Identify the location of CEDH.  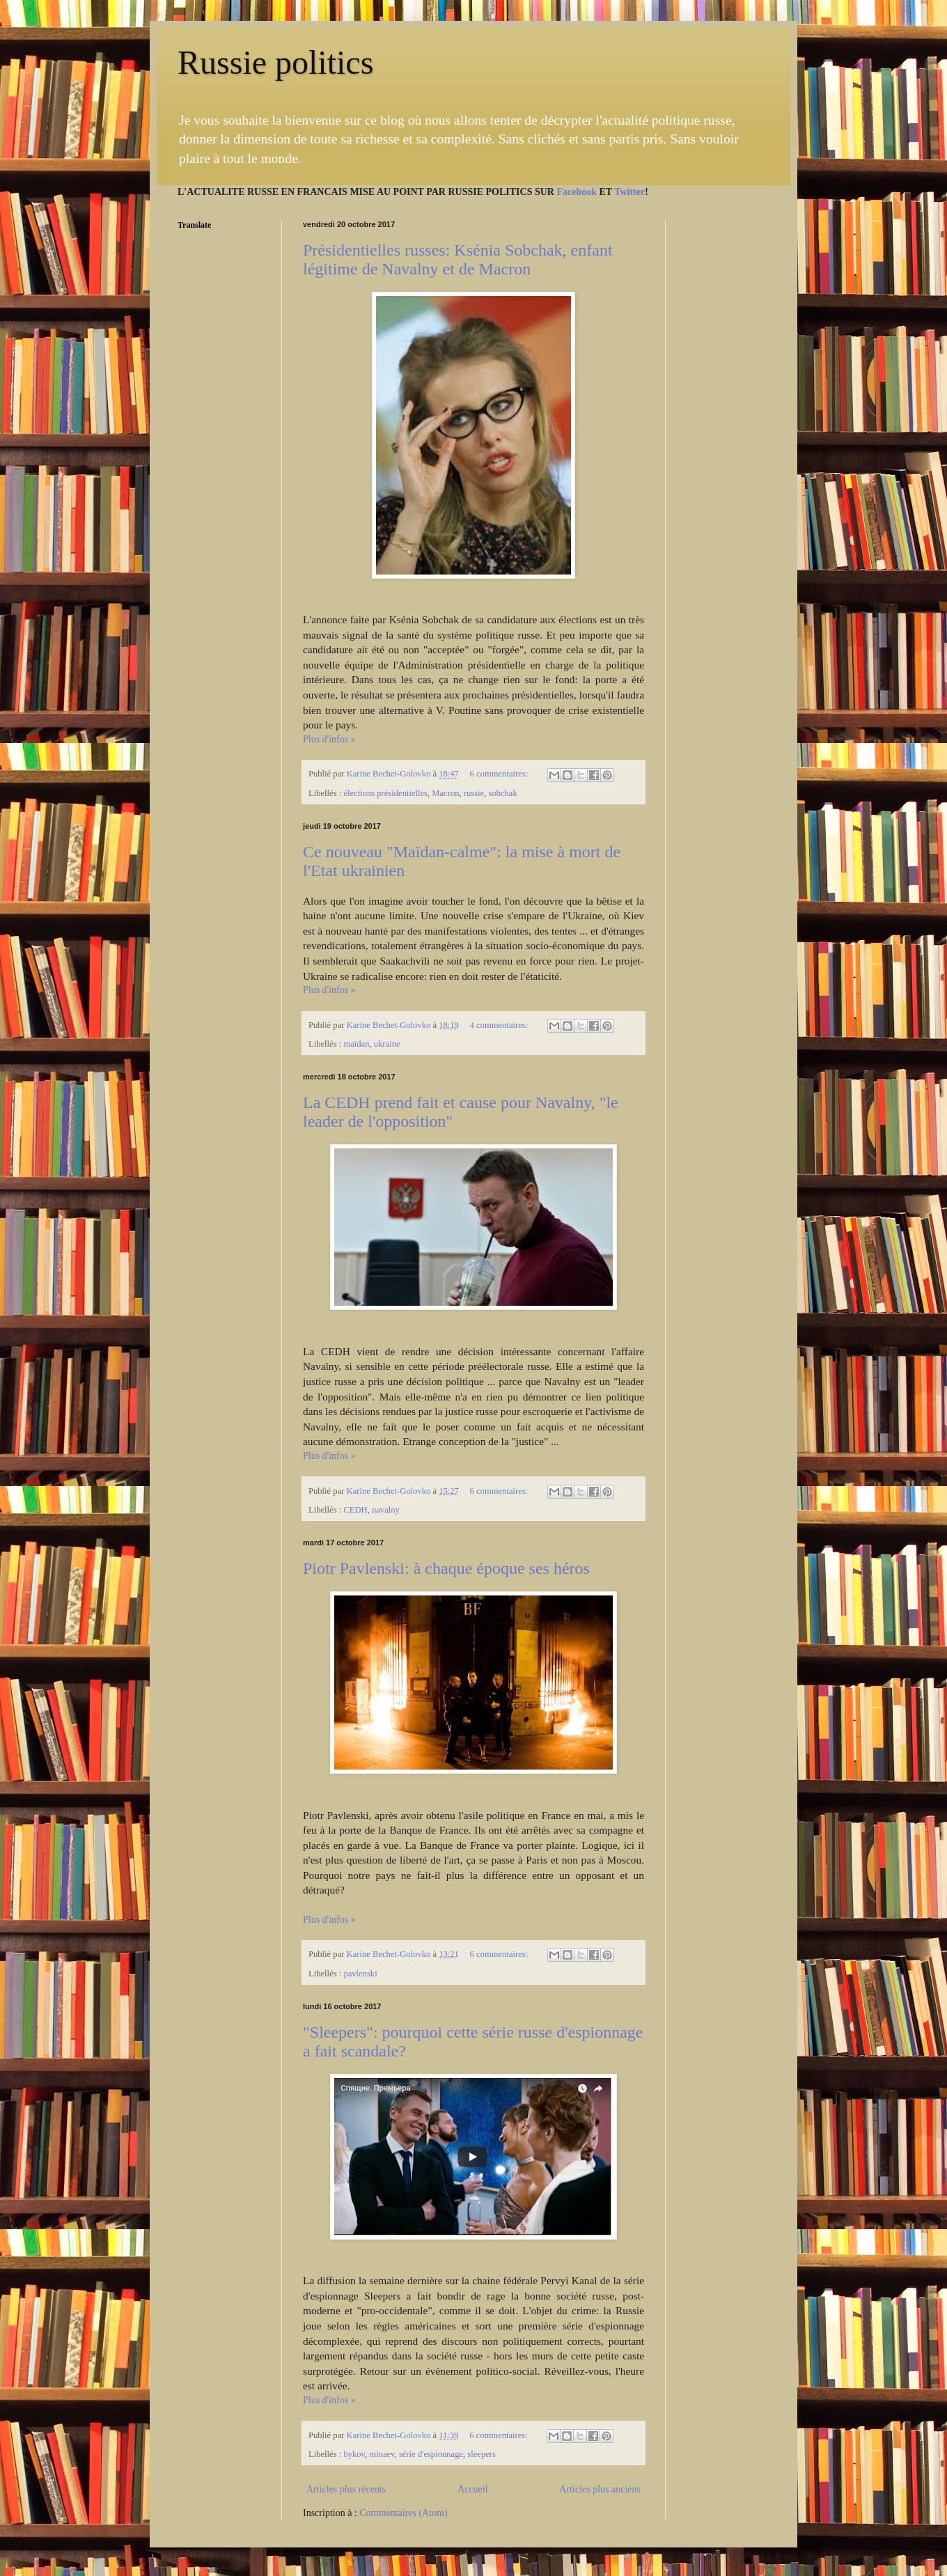
(355, 1510).